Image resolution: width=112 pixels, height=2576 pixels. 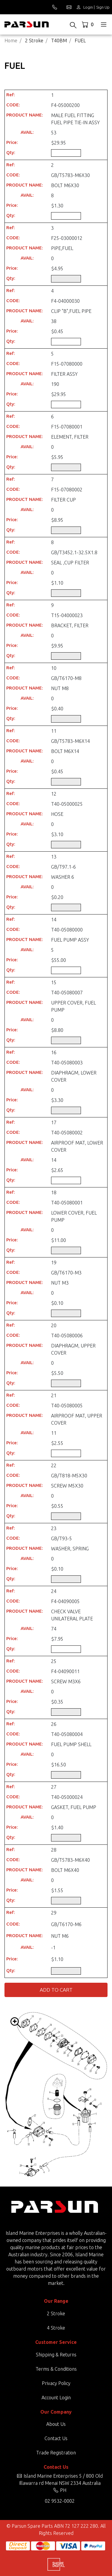 What do you see at coordinates (56, 2313) in the screenshot?
I see `2 Stroke` at bounding box center [56, 2313].